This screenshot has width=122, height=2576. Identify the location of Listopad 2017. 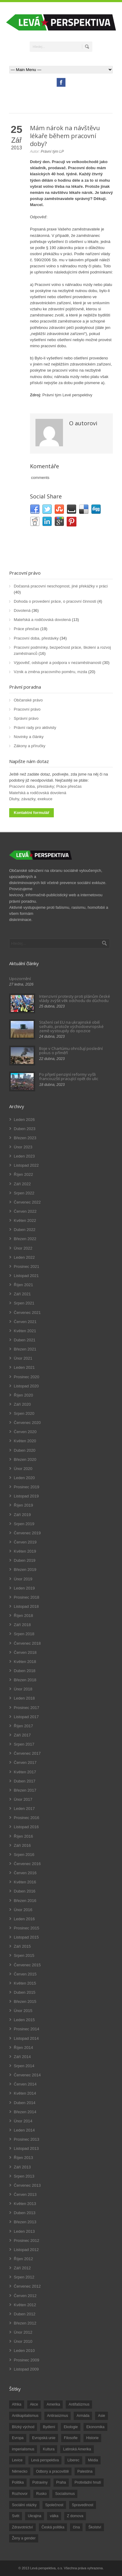
(26, 1716).